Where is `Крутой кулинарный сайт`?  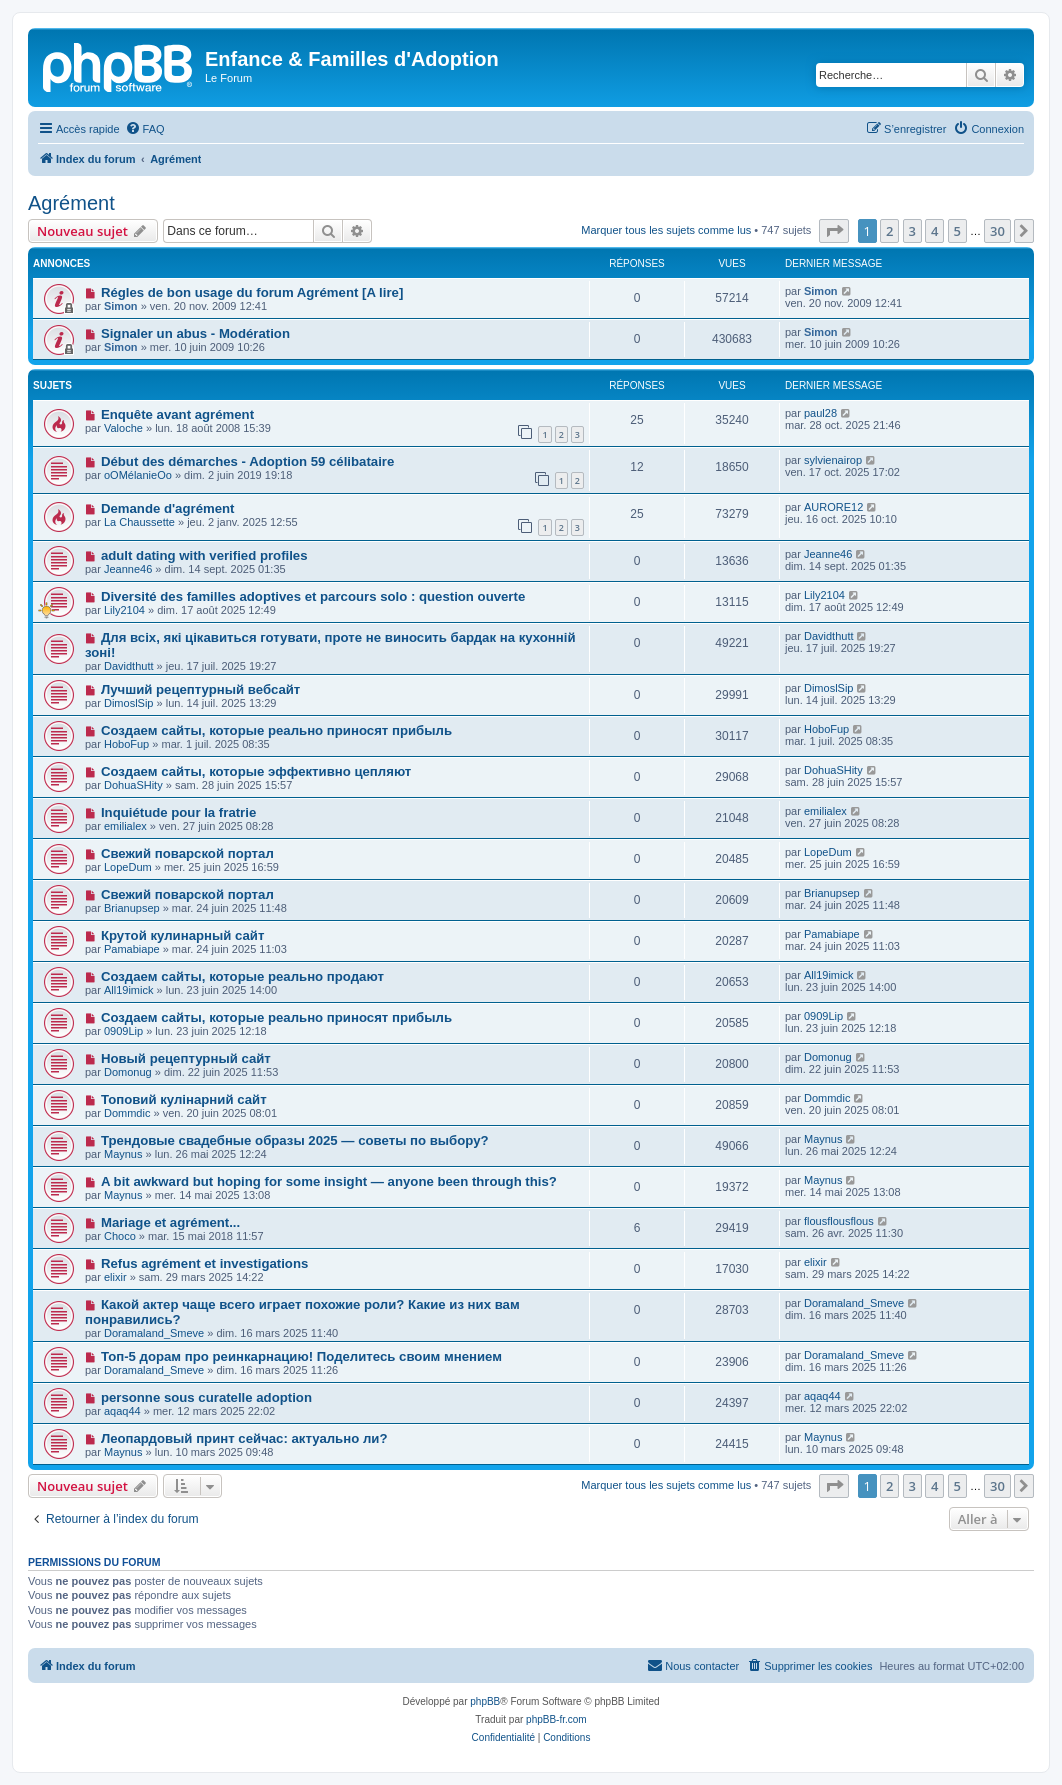 Крутой кулинарный сайт is located at coordinates (183, 935).